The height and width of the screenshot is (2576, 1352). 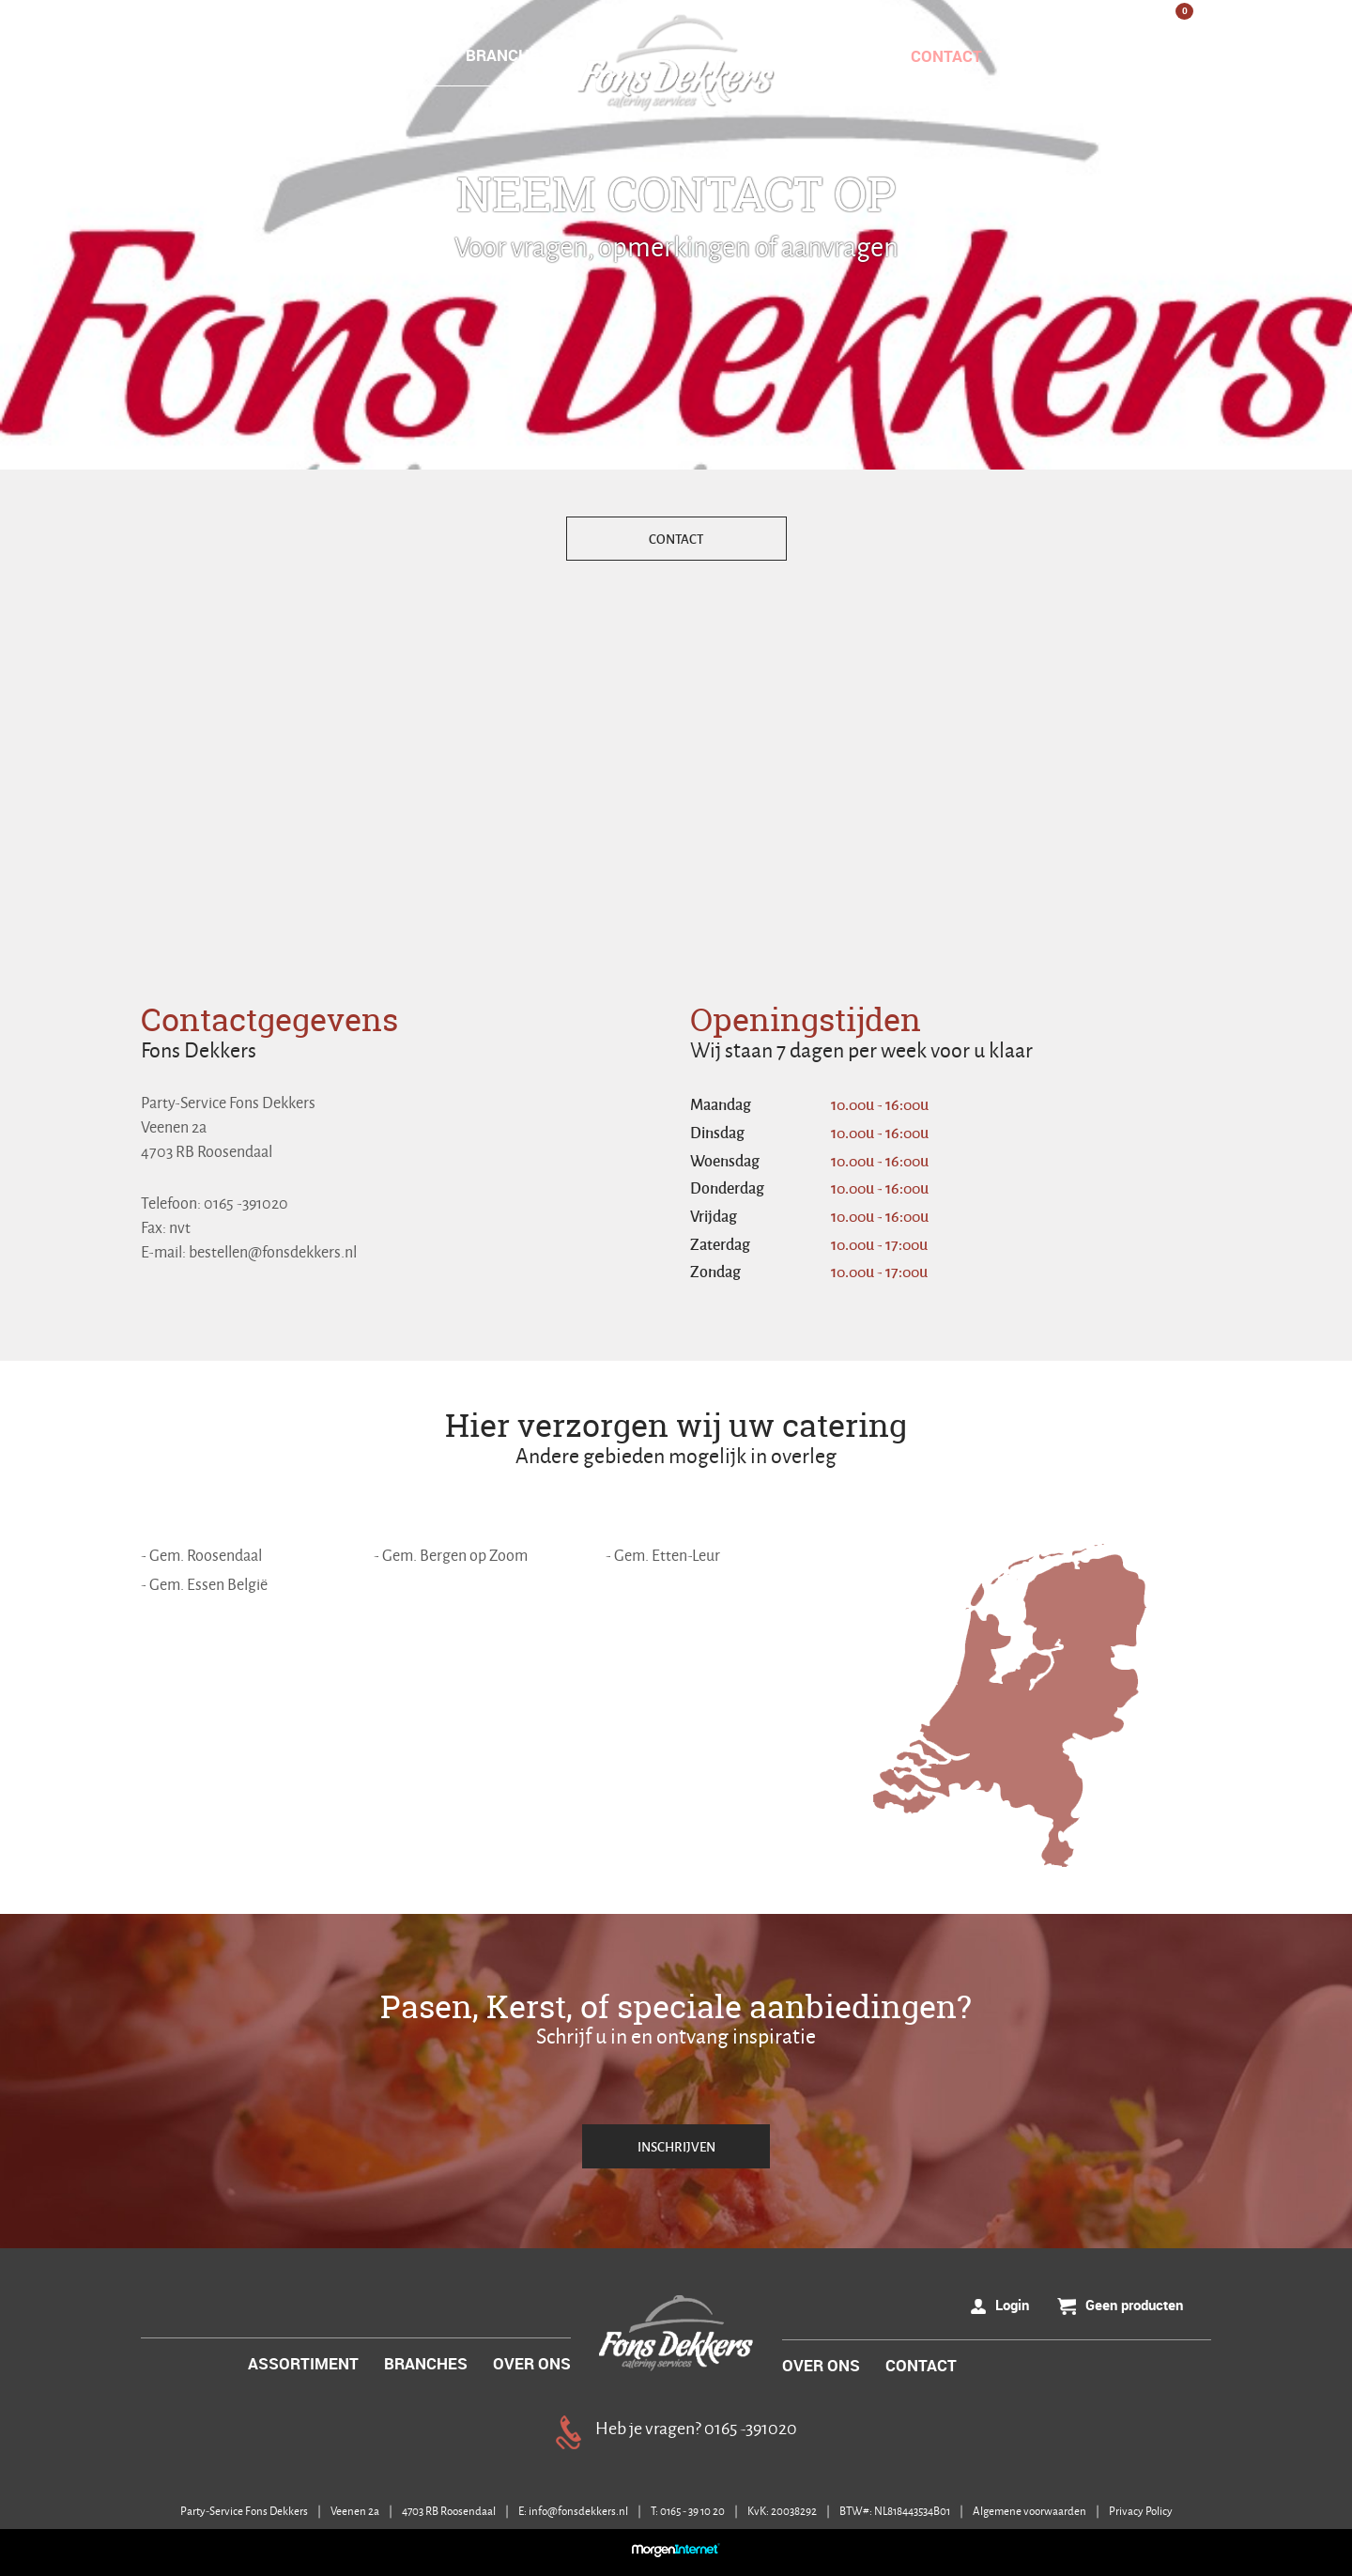 What do you see at coordinates (676, 2146) in the screenshot?
I see `INSCHRIJVEN` at bounding box center [676, 2146].